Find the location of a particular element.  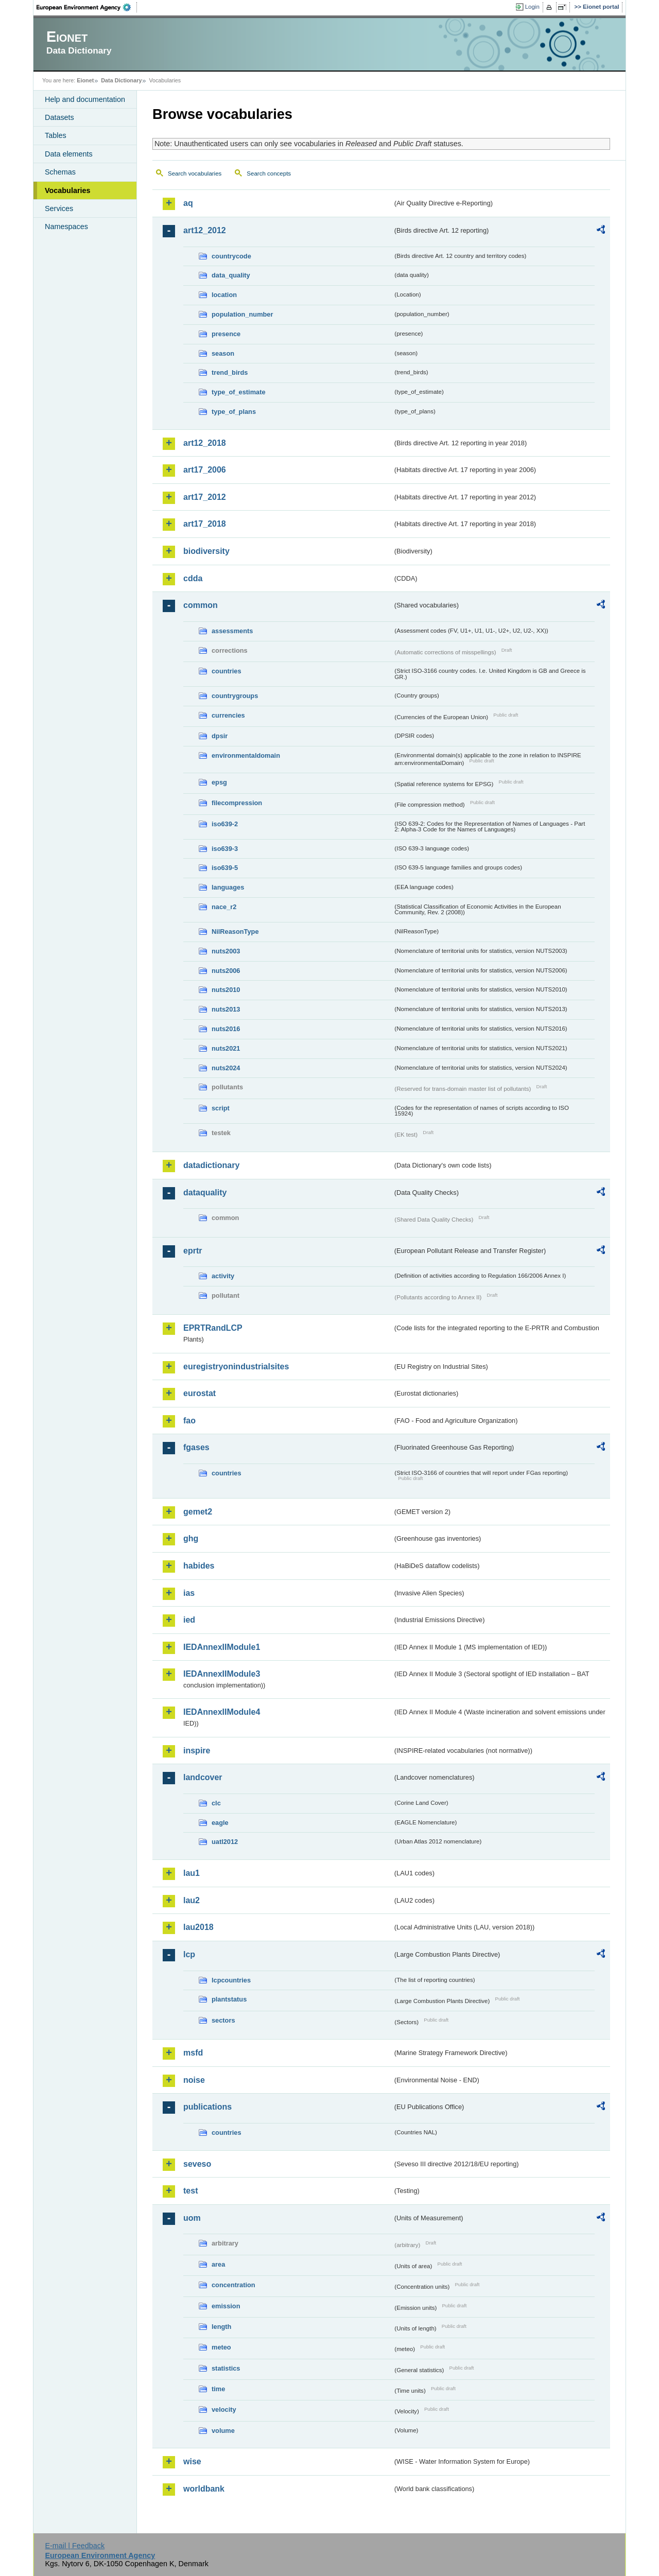

uatl2012 is located at coordinates (225, 1842).